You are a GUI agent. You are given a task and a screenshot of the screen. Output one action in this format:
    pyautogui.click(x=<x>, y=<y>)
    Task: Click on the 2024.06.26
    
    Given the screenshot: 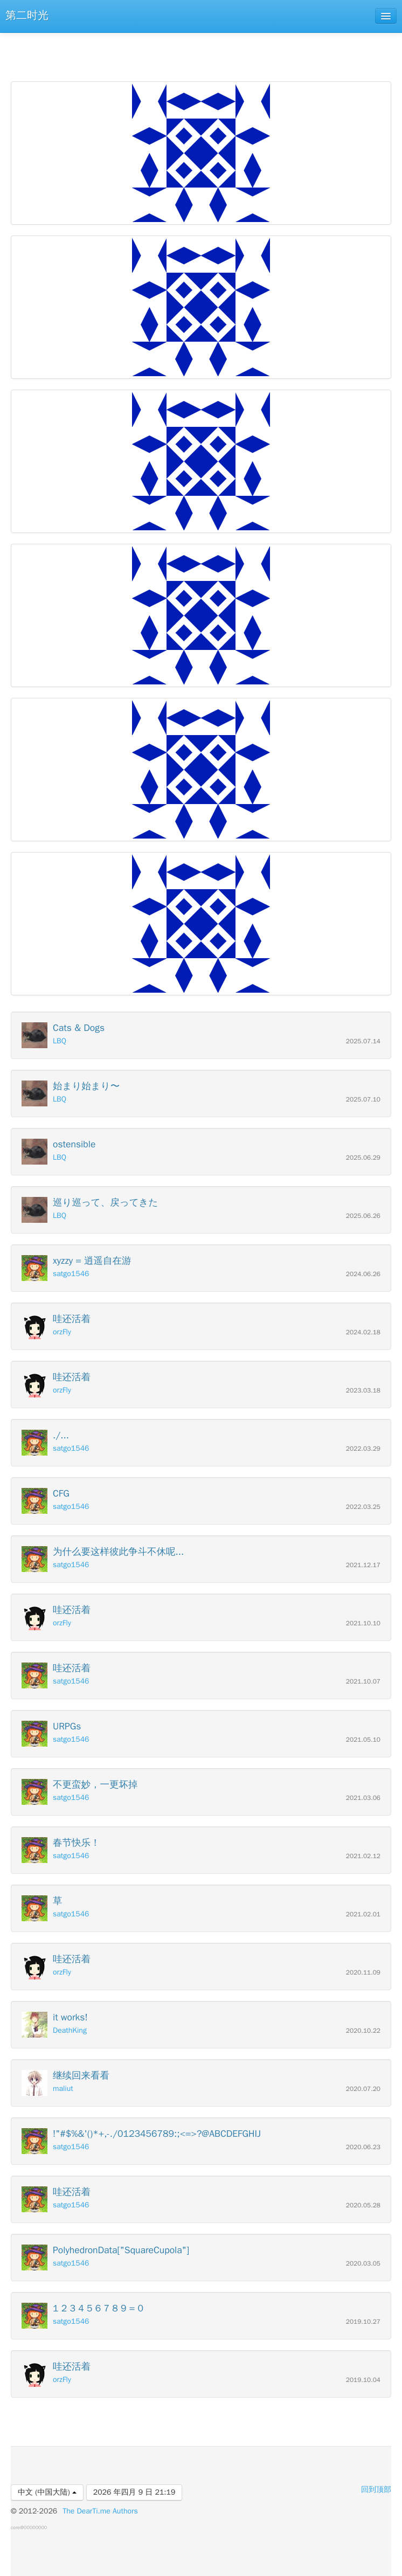 What is the action you would take?
    pyautogui.click(x=363, y=1274)
    